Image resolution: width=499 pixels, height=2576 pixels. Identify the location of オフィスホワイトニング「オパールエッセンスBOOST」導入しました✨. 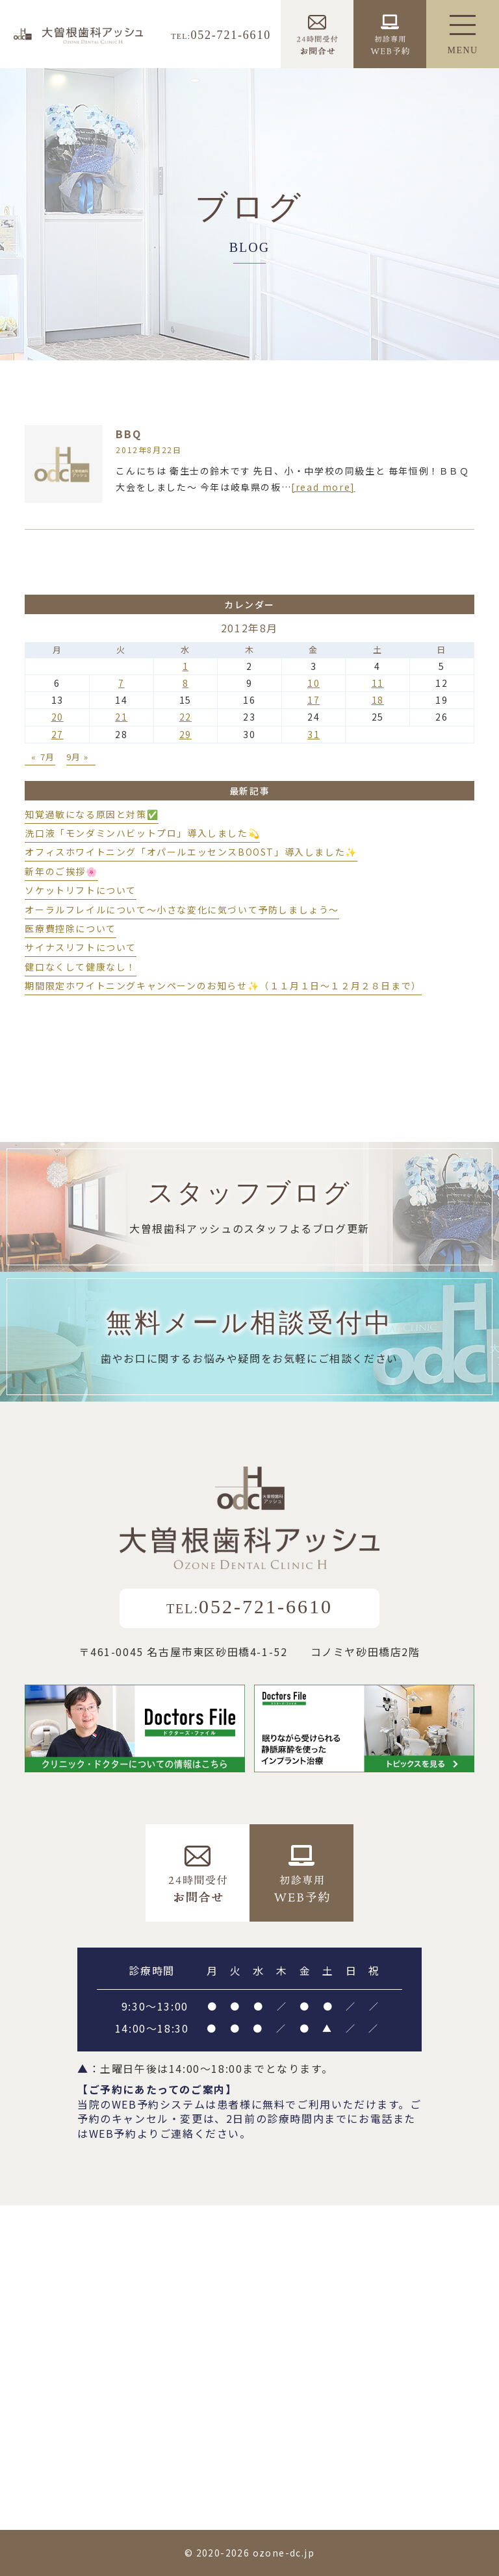
(191, 851).